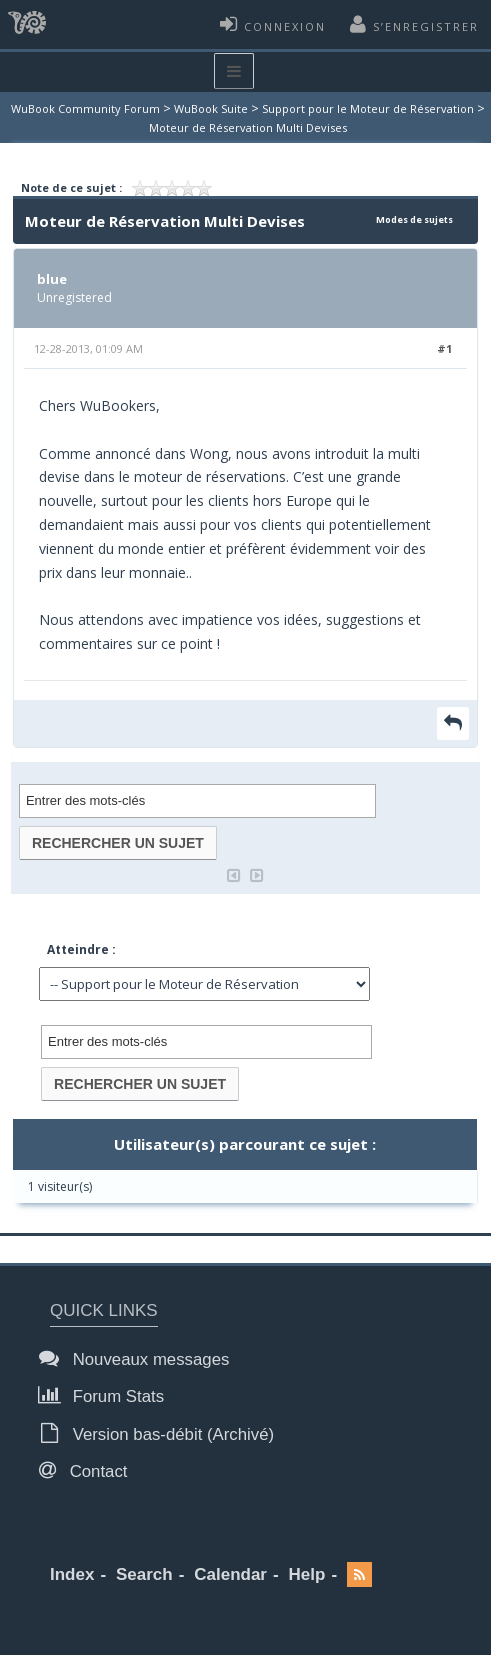 This screenshot has height=1676, width=491. Describe the element at coordinates (89, 1470) in the screenshot. I see `Contact` at that location.